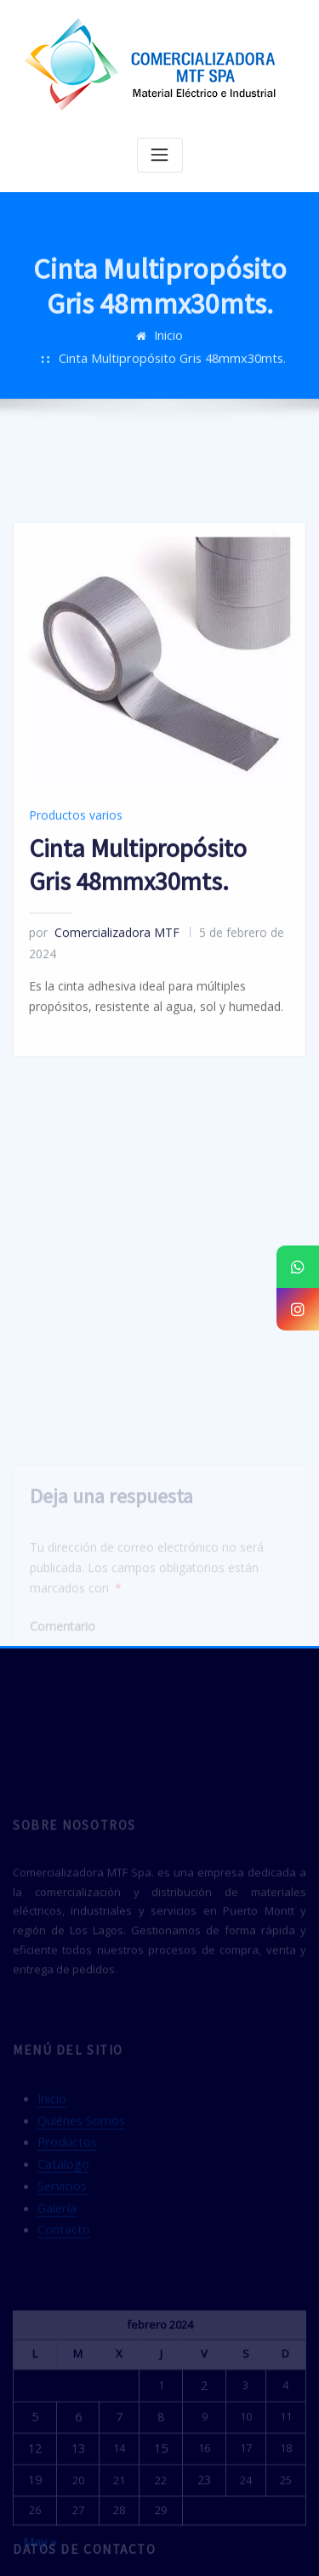  Describe the element at coordinates (96, 999) in the screenshot. I see `Comercializadora MTF` at that location.